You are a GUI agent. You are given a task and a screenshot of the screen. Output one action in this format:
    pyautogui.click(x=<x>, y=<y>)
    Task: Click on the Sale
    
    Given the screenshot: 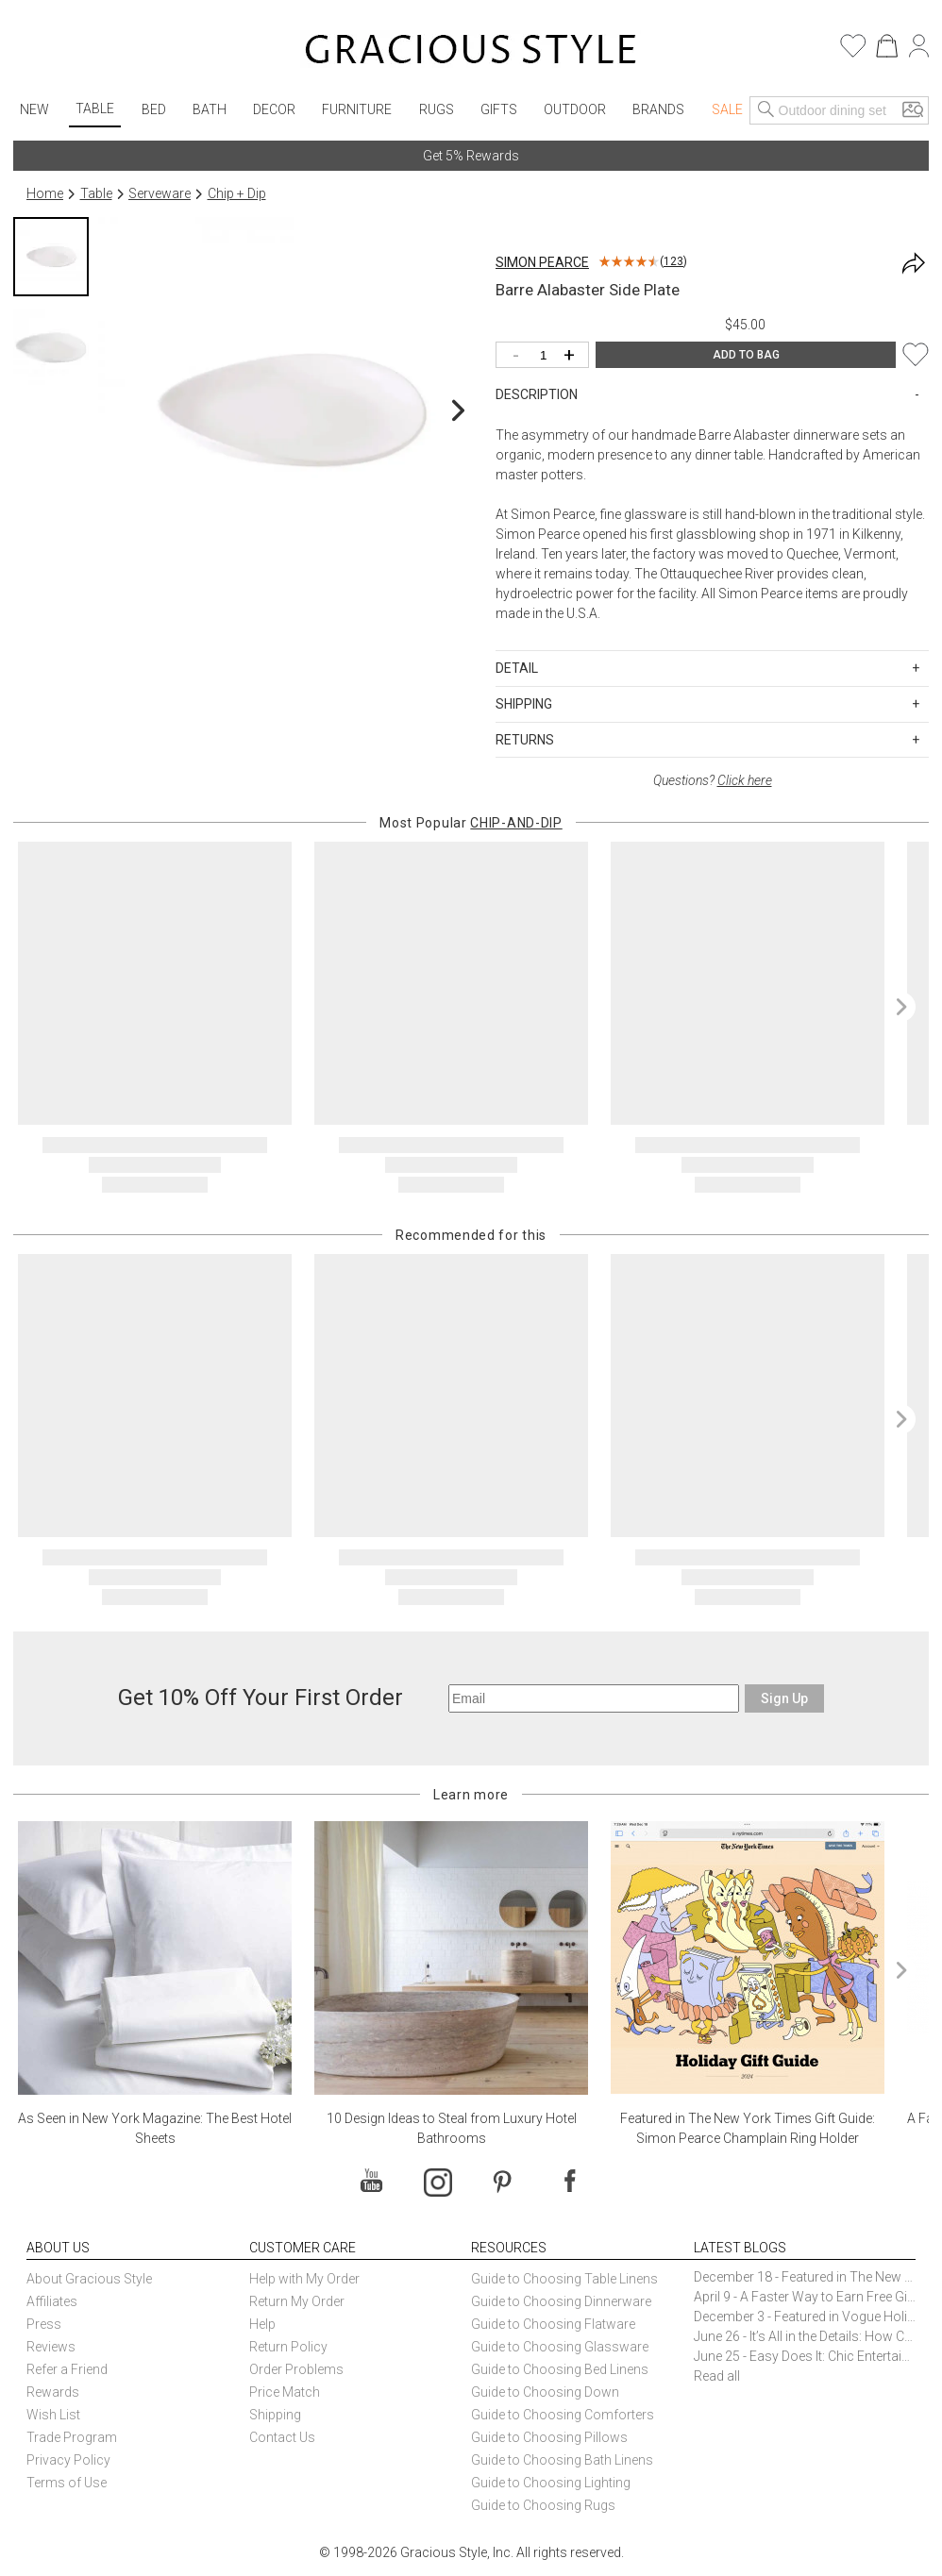 What is the action you would take?
    pyautogui.click(x=727, y=109)
    